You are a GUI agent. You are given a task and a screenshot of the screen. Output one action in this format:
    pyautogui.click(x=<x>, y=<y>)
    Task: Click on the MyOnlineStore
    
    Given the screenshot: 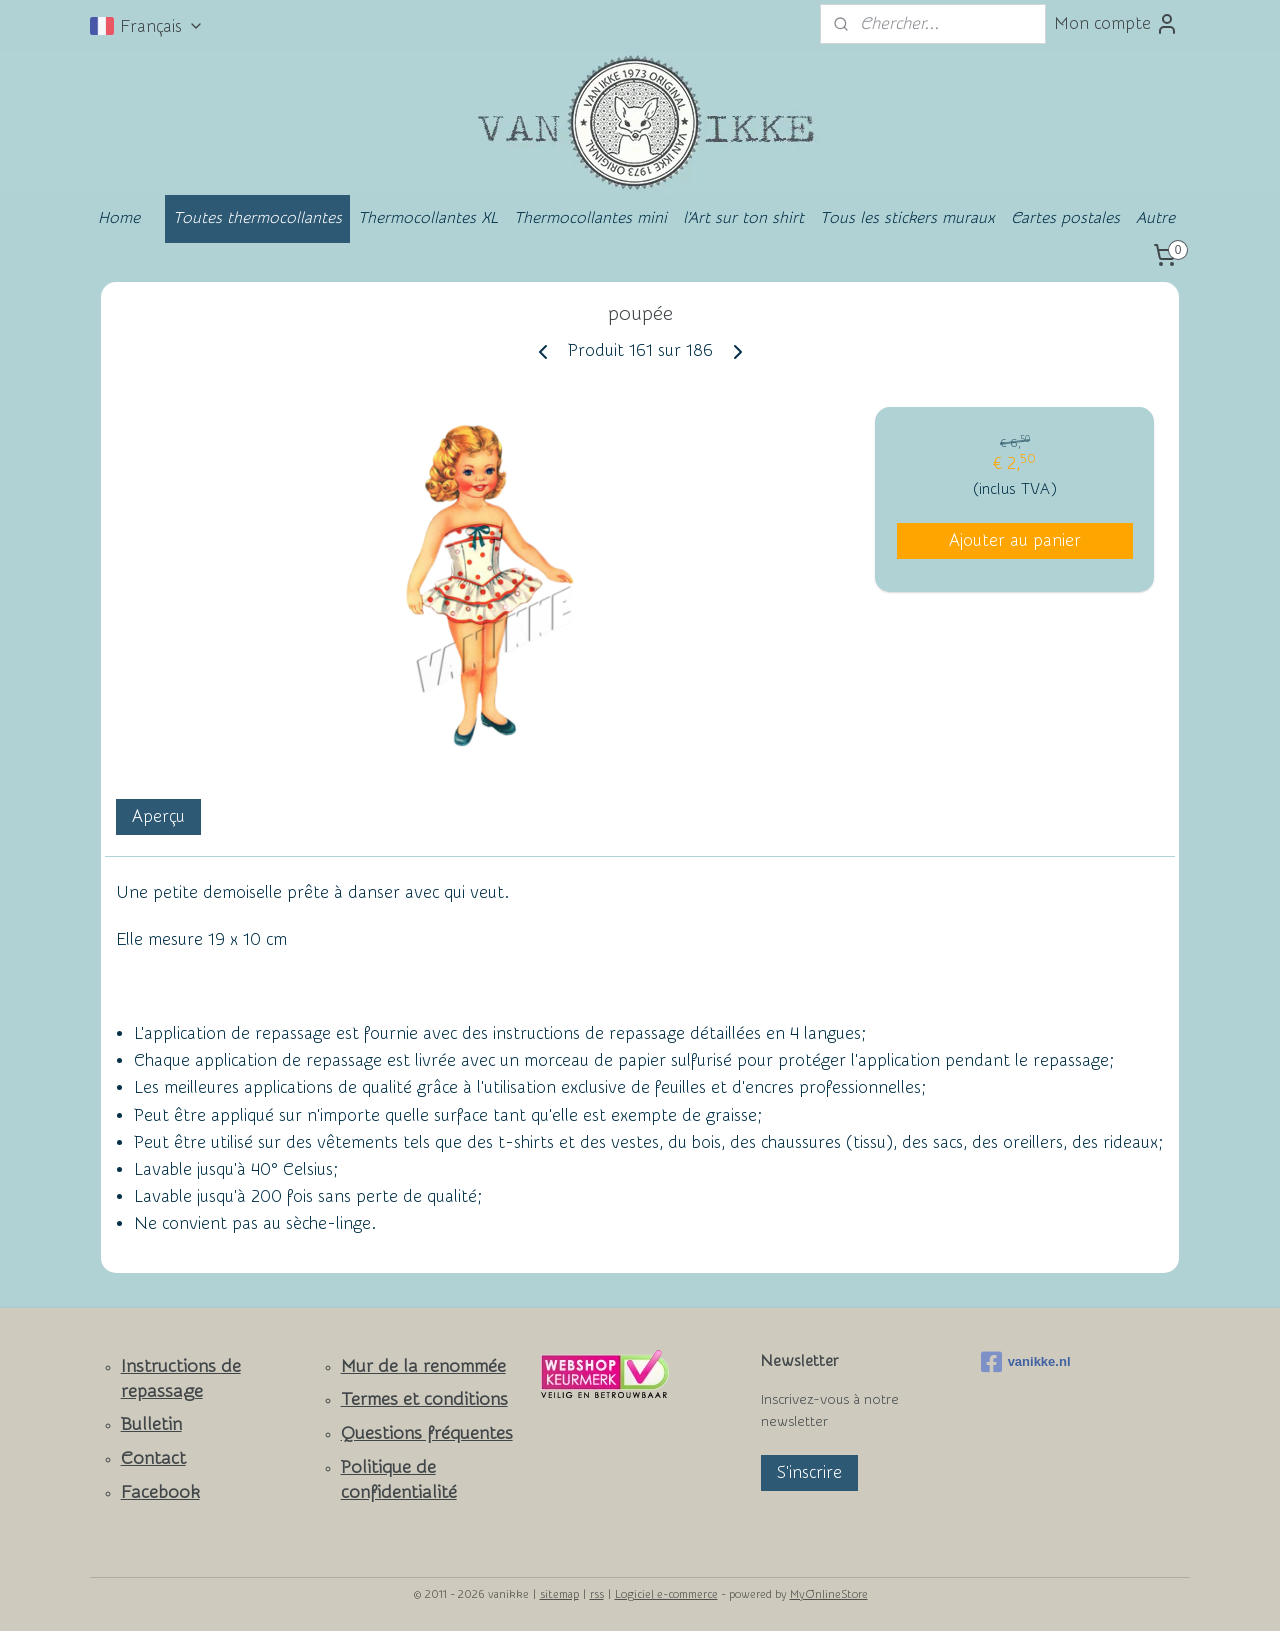 What is the action you would take?
    pyautogui.click(x=829, y=1594)
    